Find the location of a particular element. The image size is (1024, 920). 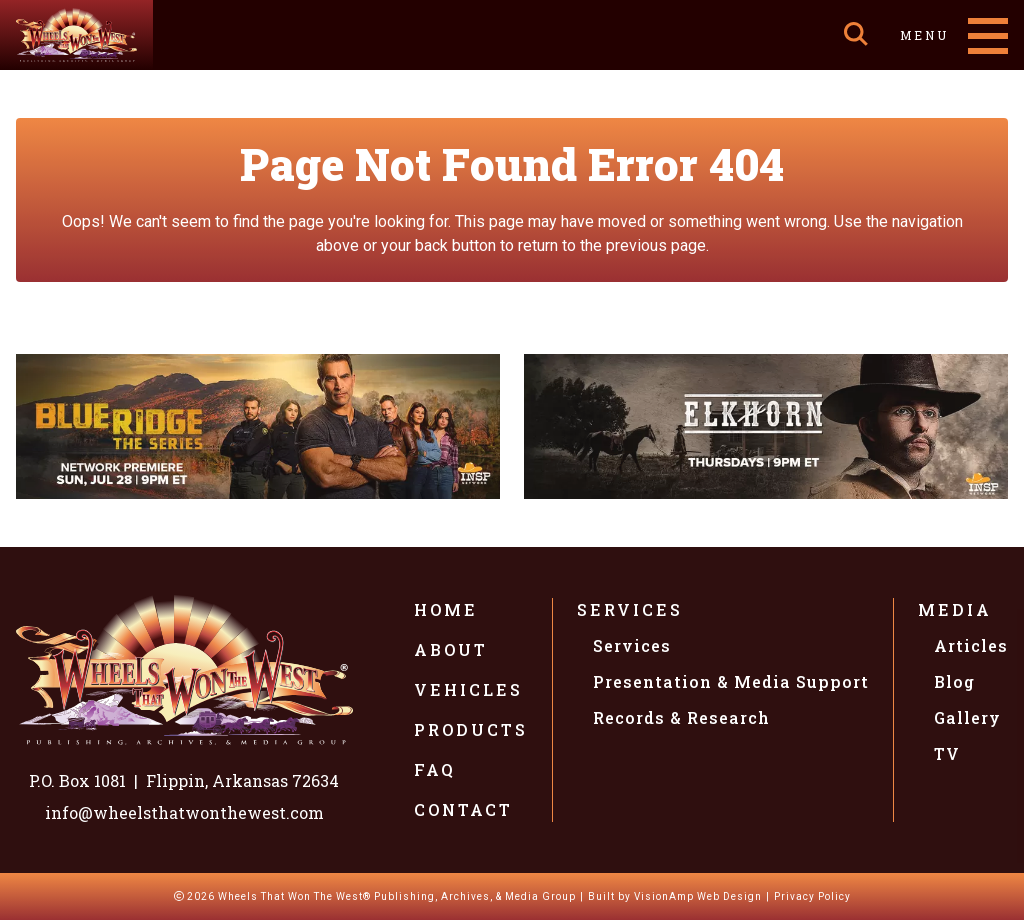

Vehicles is located at coordinates (468, 689).